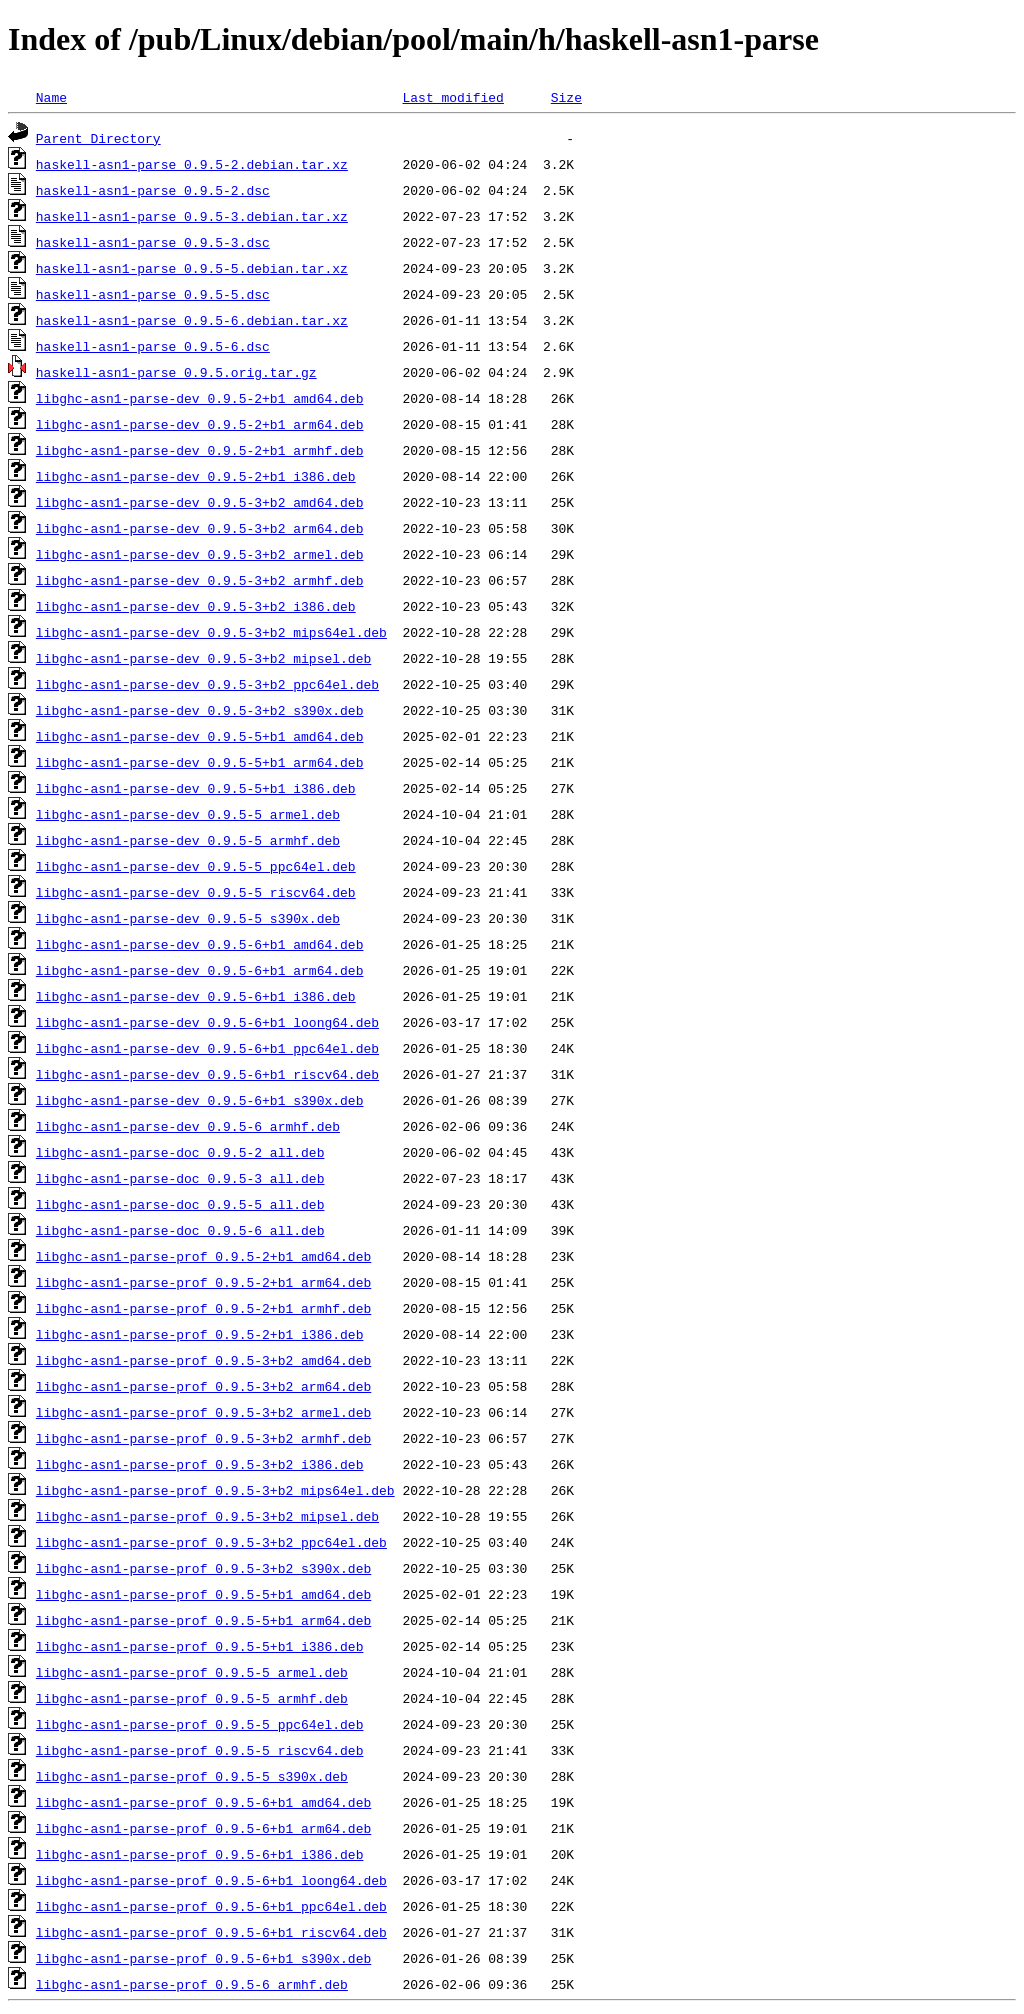  I want to click on Last modified, so click(452, 97).